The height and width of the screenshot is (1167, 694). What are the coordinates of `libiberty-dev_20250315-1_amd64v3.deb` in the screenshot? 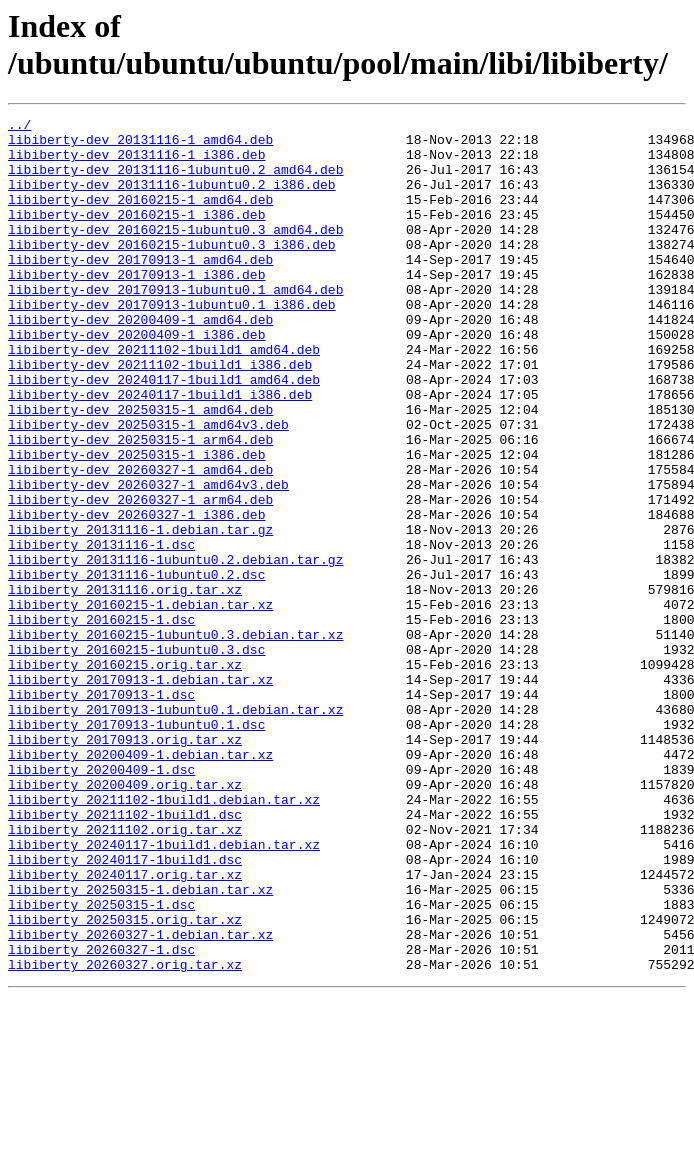 It's located at (148, 487).